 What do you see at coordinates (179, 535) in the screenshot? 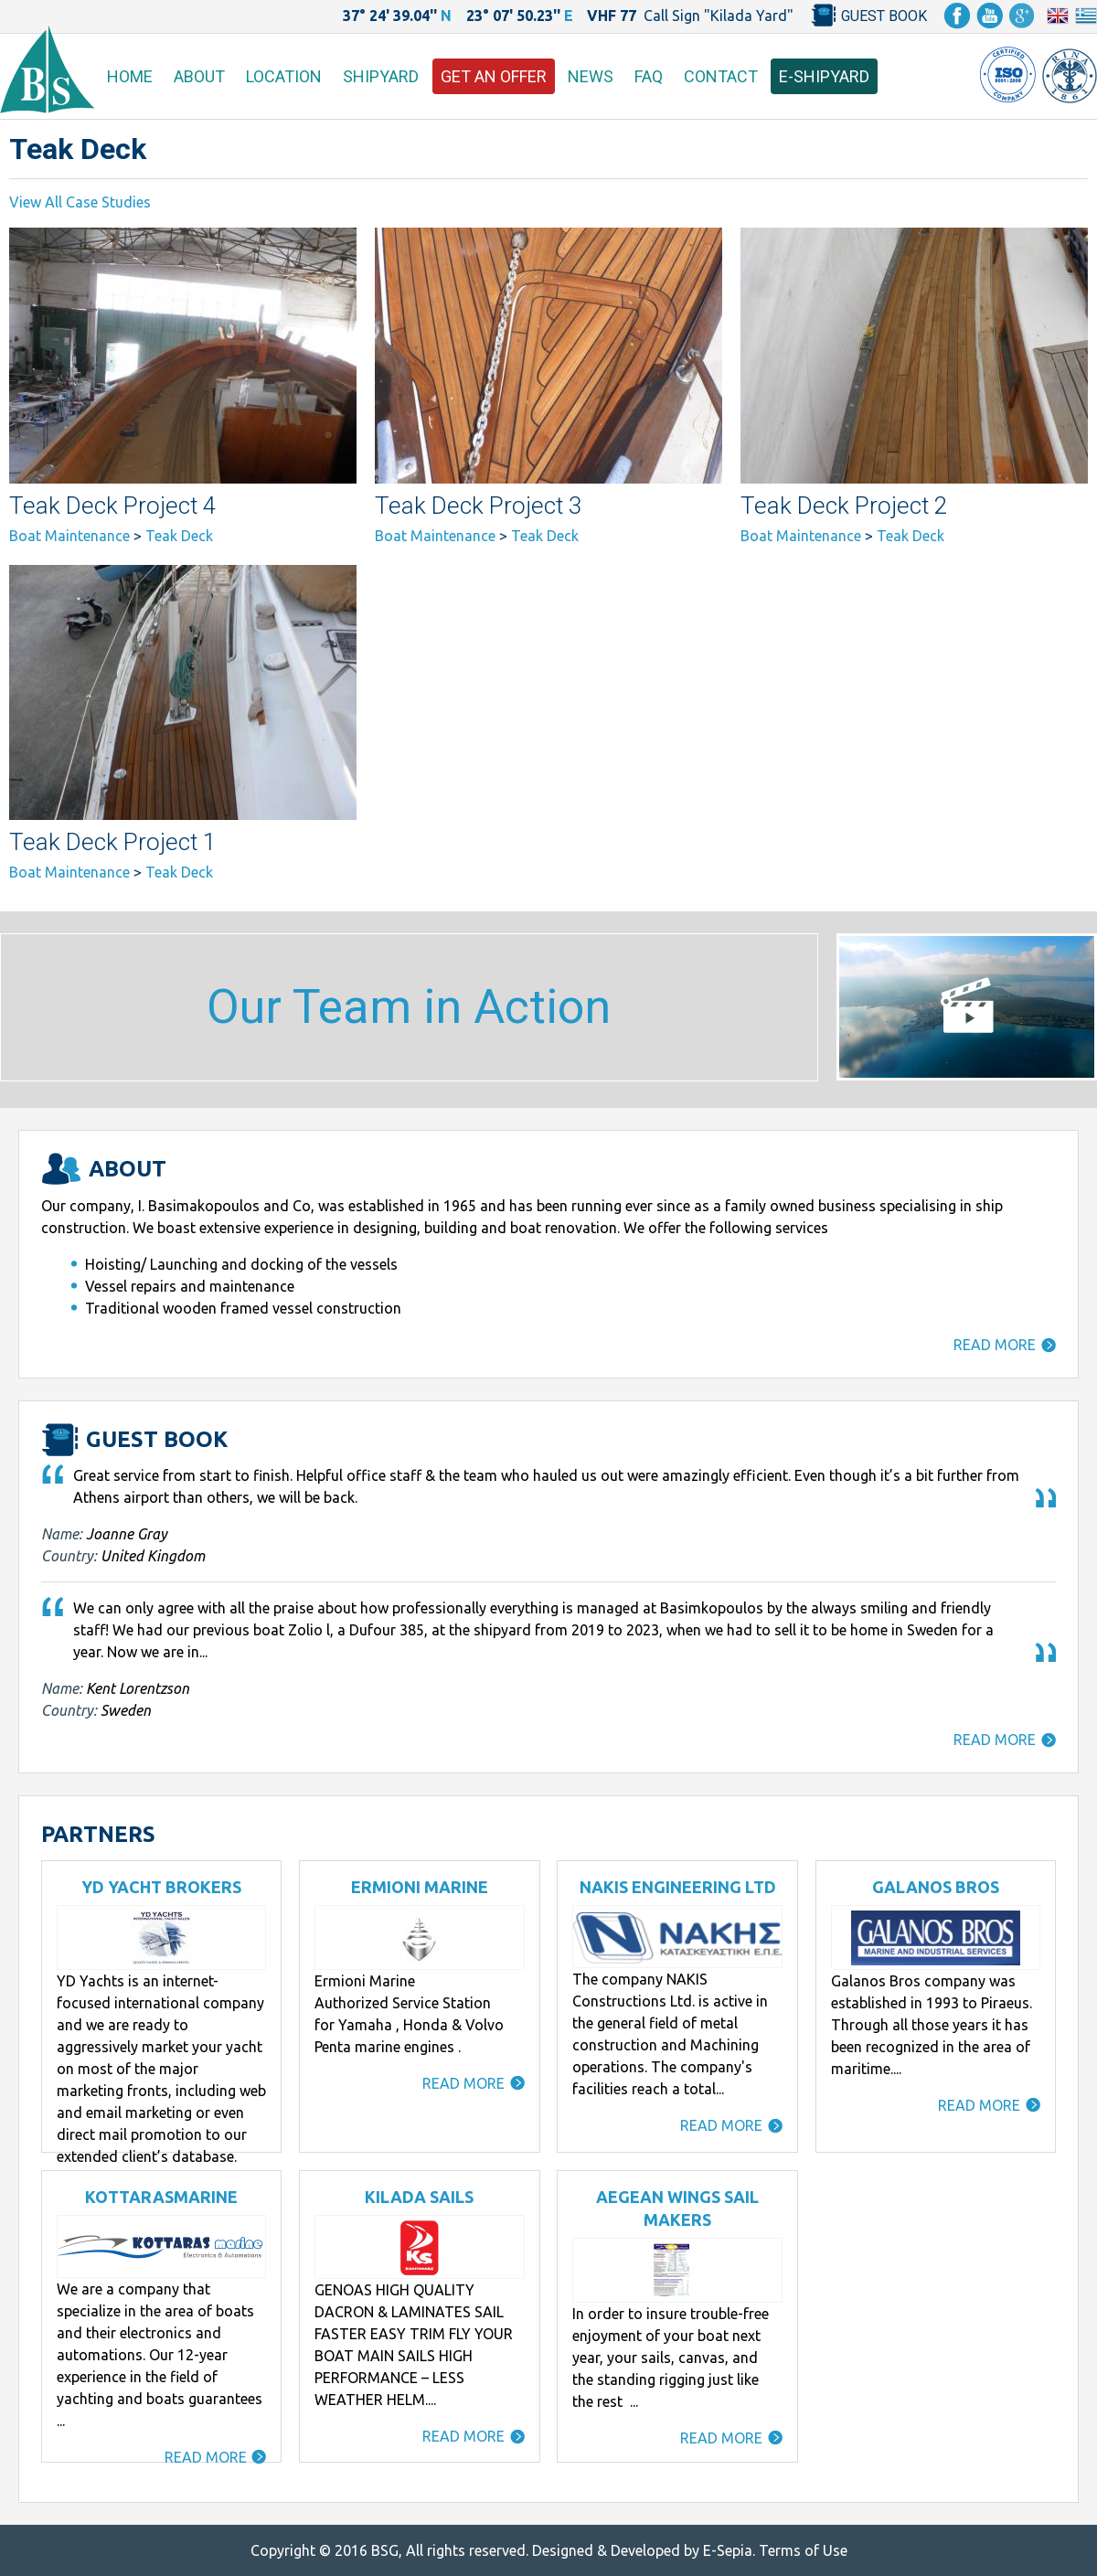
I see `Teak Deck` at bounding box center [179, 535].